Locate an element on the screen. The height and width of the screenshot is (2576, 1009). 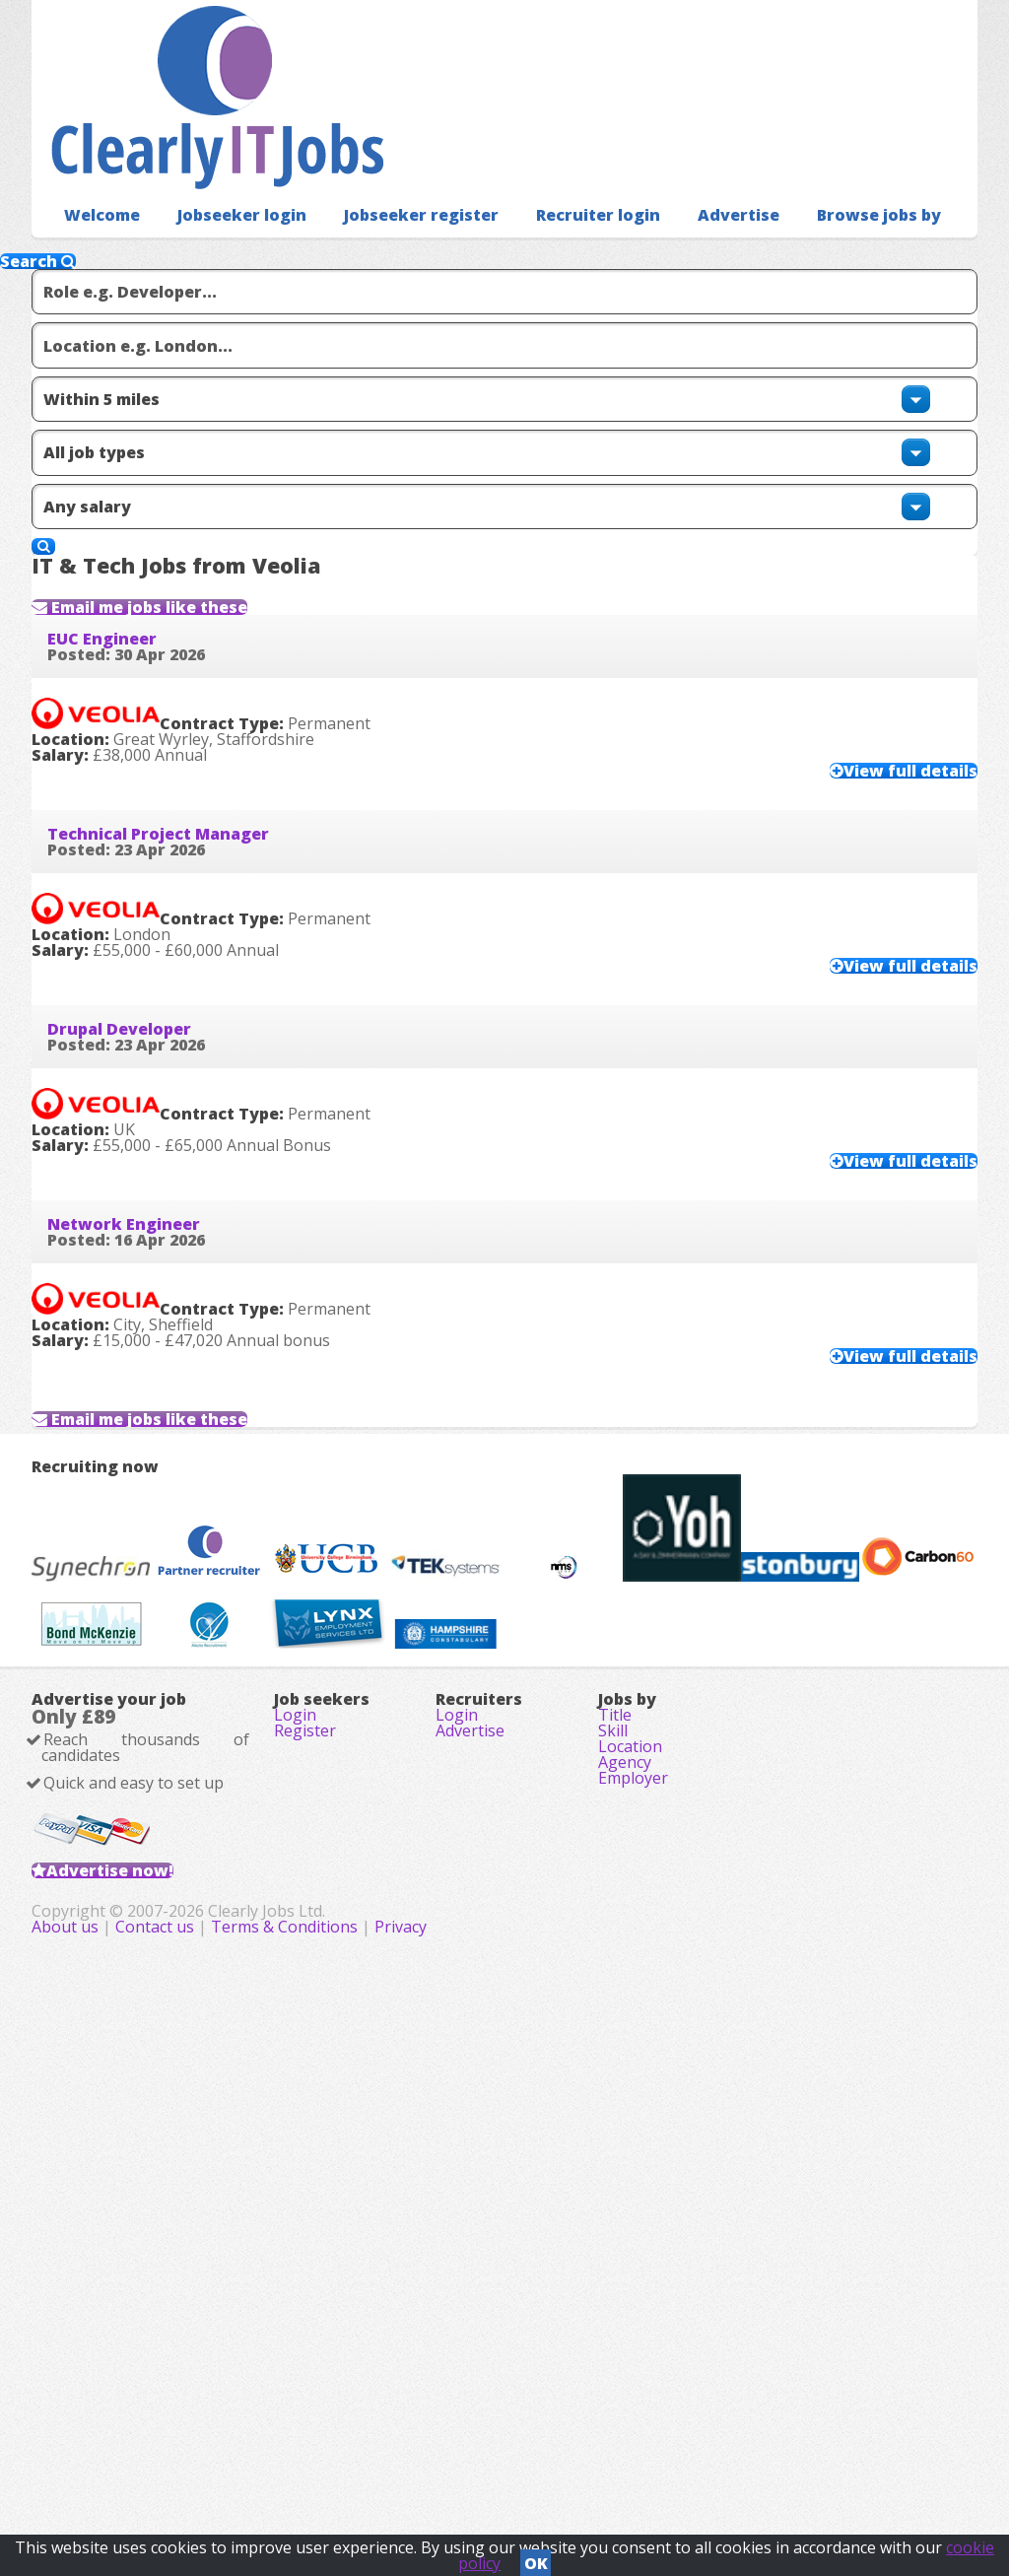
Contact us is located at coordinates (432, 2467).